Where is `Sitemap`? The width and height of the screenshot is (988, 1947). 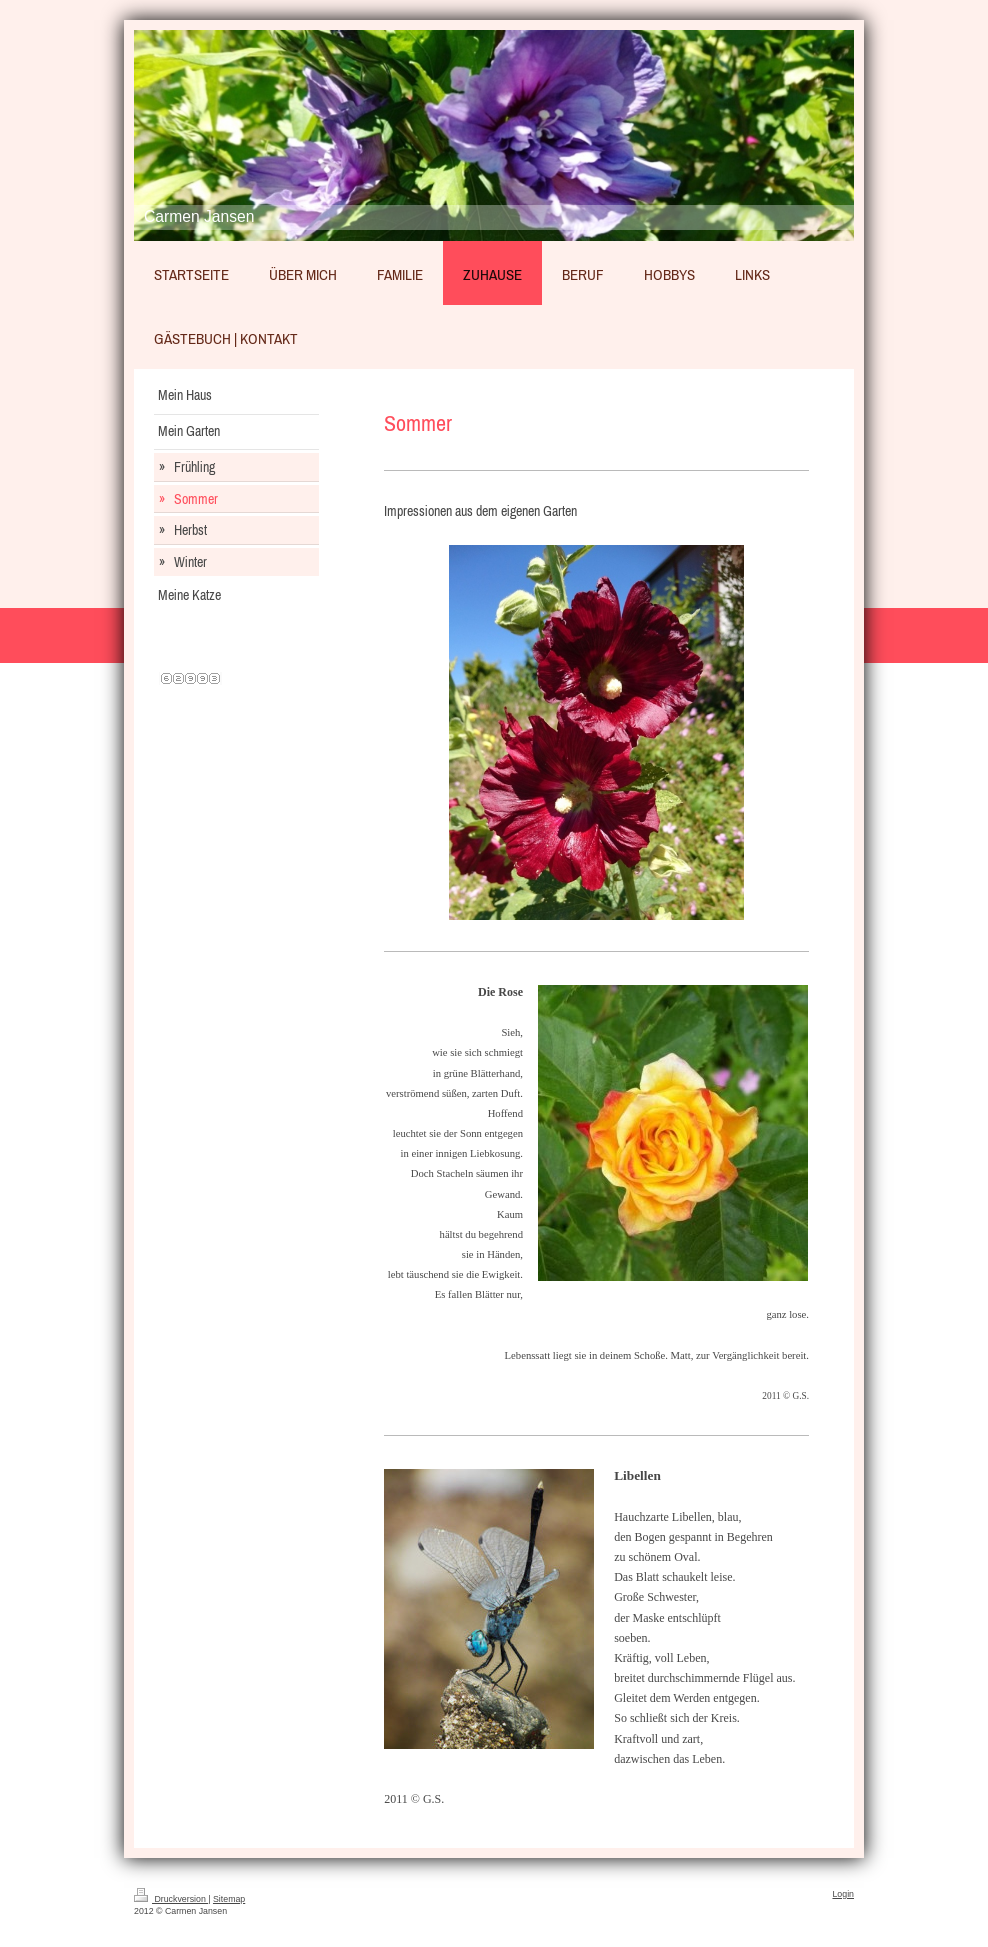 Sitemap is located at coordinates (229, 1899).